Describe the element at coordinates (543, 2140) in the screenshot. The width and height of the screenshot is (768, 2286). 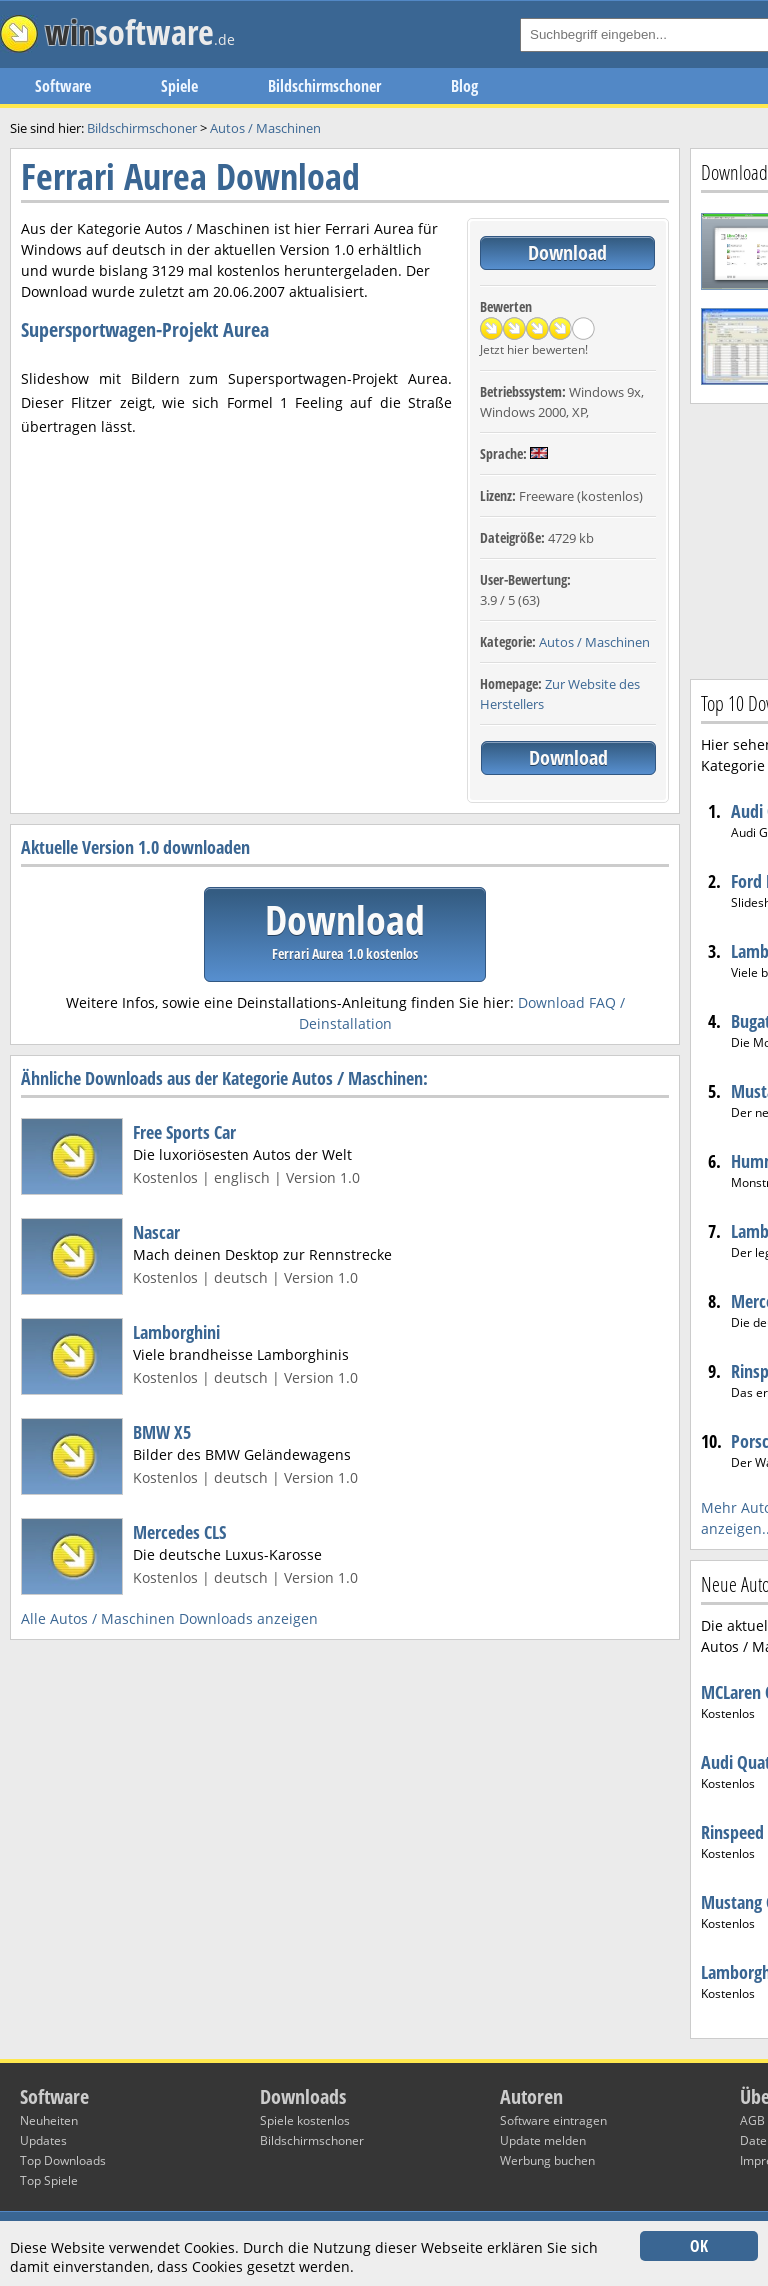
I see `Update melden` at that location.